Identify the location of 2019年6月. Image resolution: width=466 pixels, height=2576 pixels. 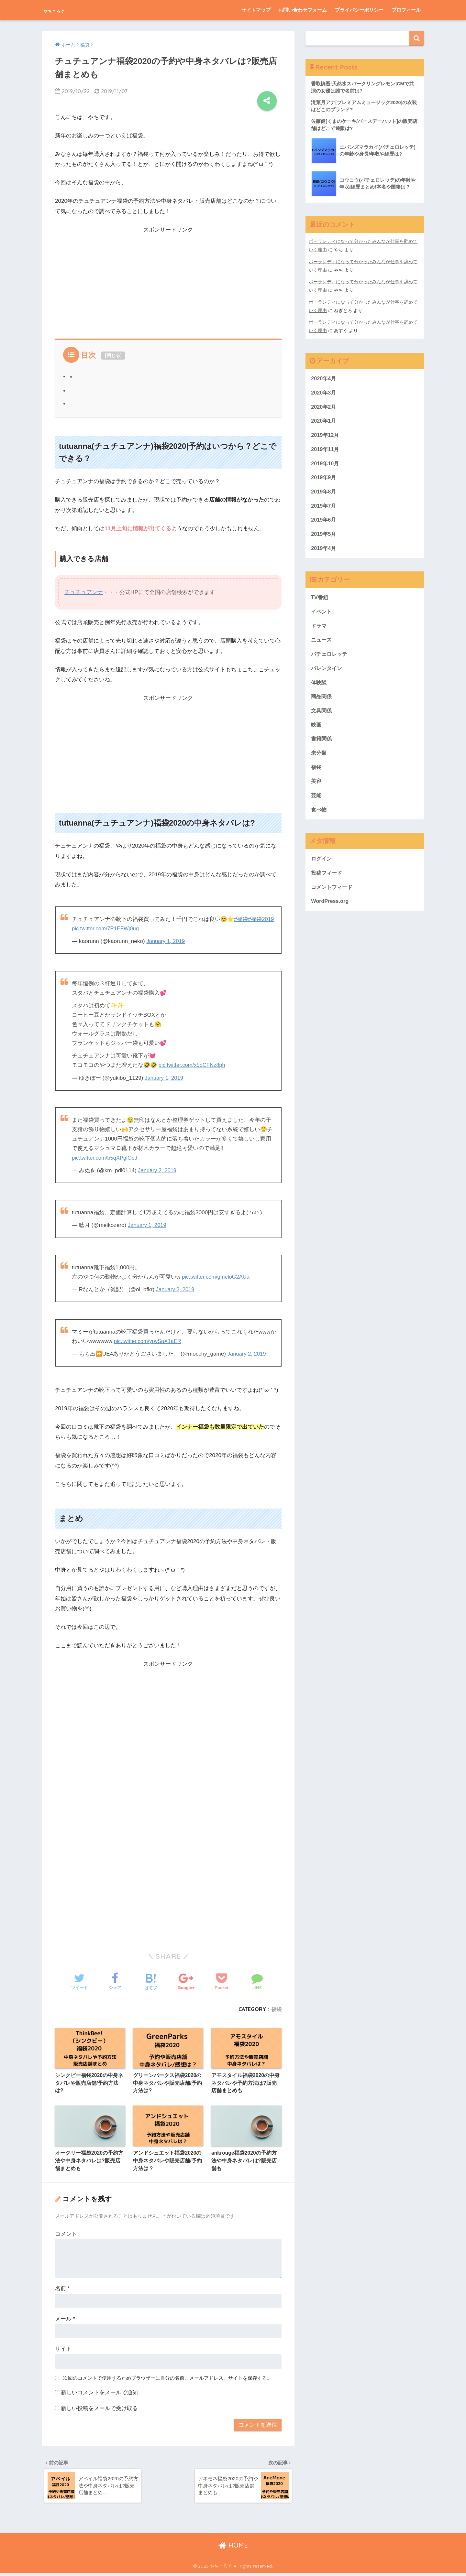
(324, 524).